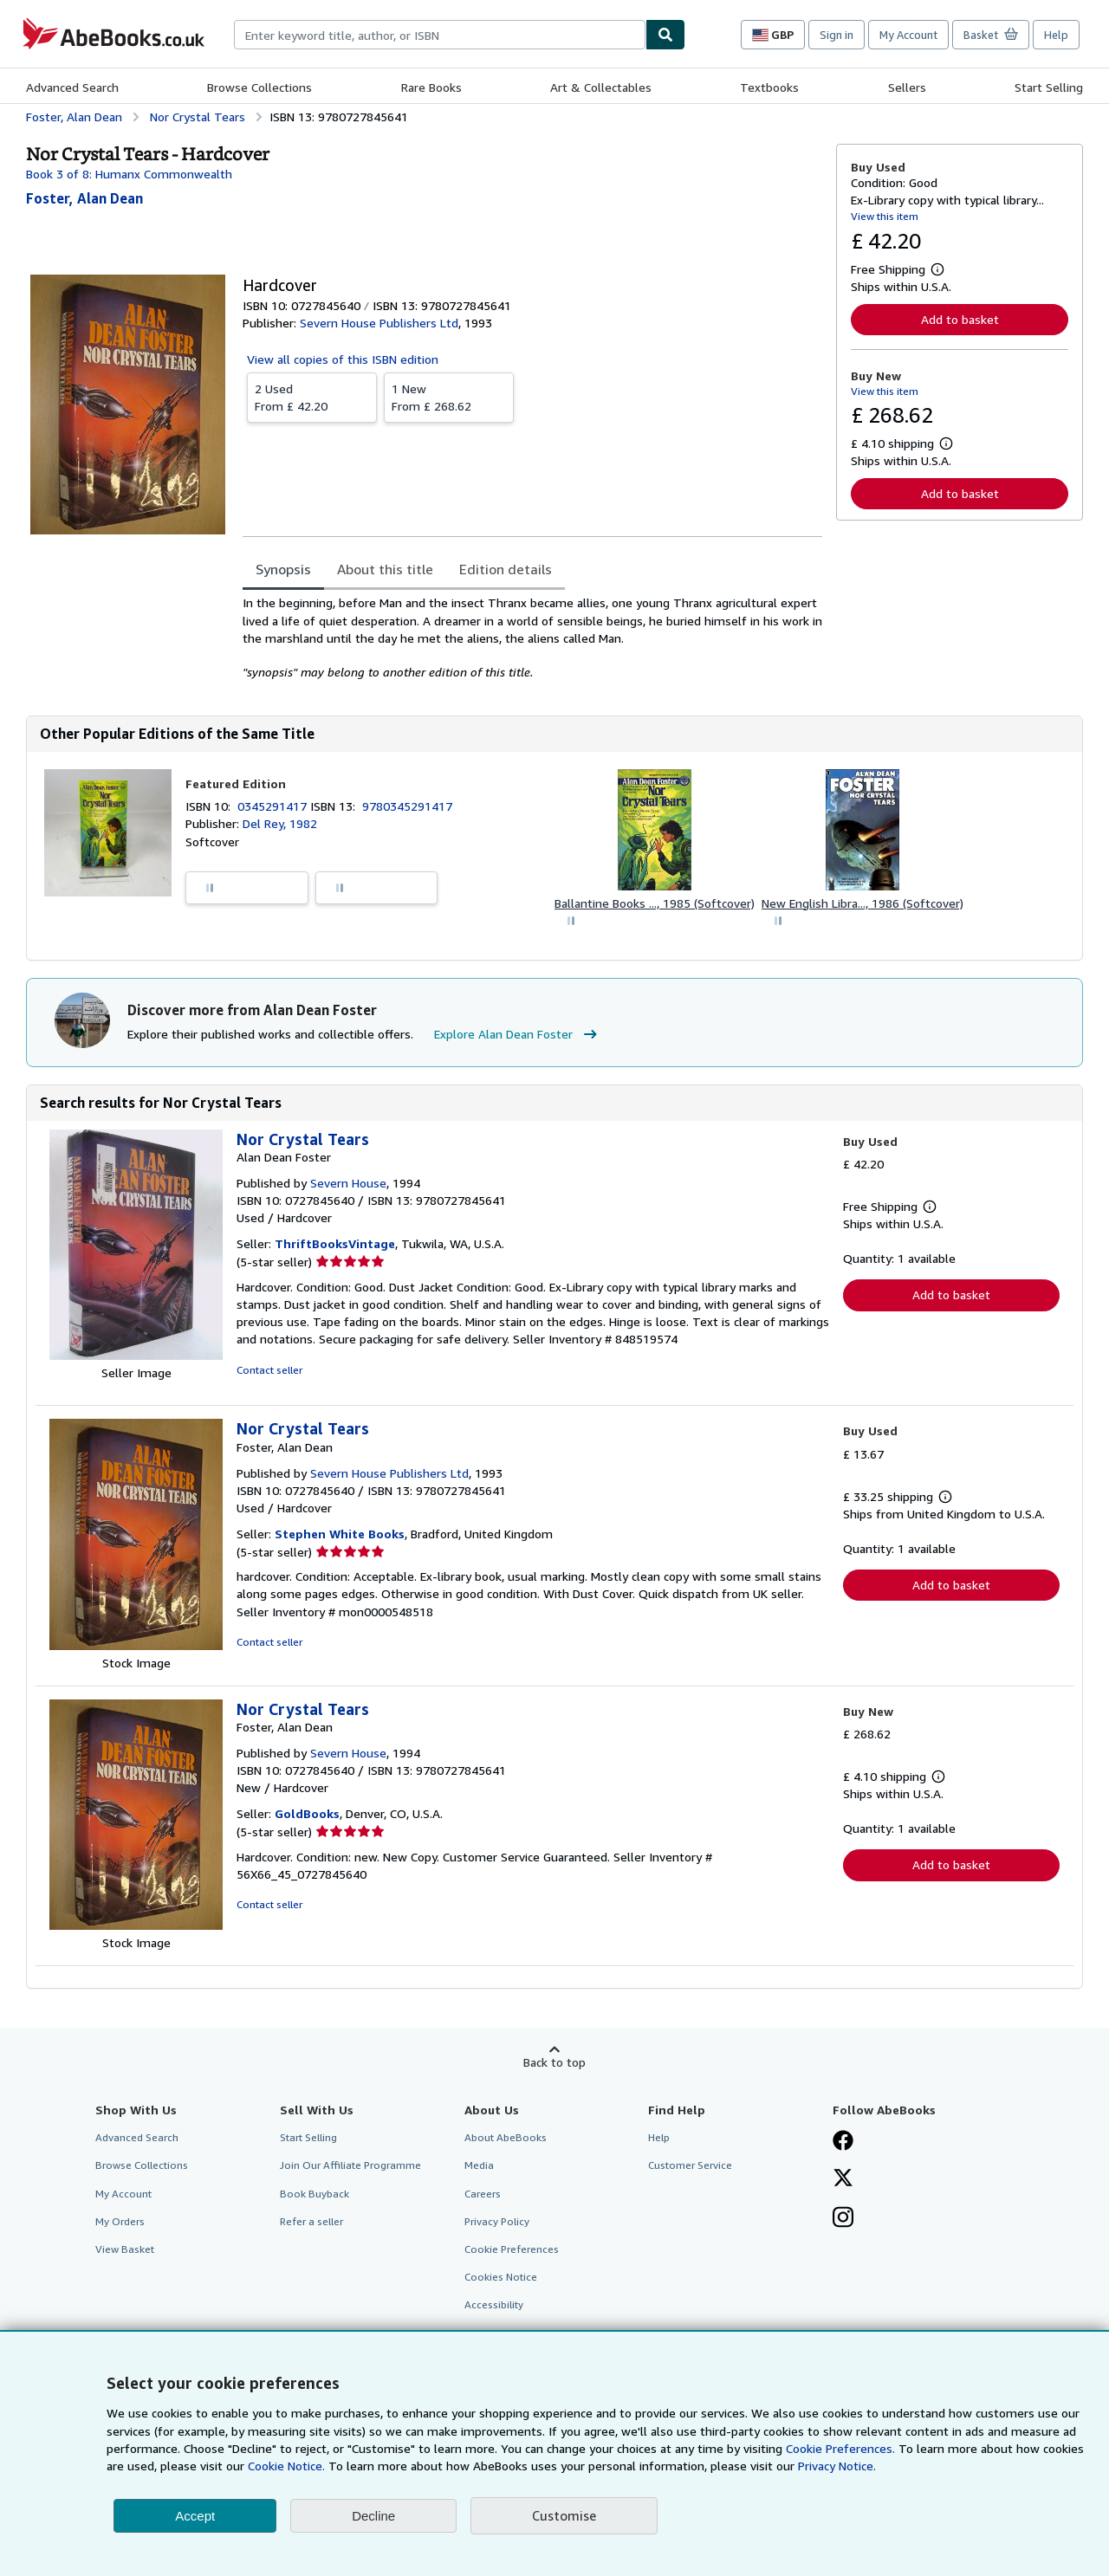  What do you see at coordinates (908, 35) in the screenshot?
I see `My Account` at bounding box center [908, 35].